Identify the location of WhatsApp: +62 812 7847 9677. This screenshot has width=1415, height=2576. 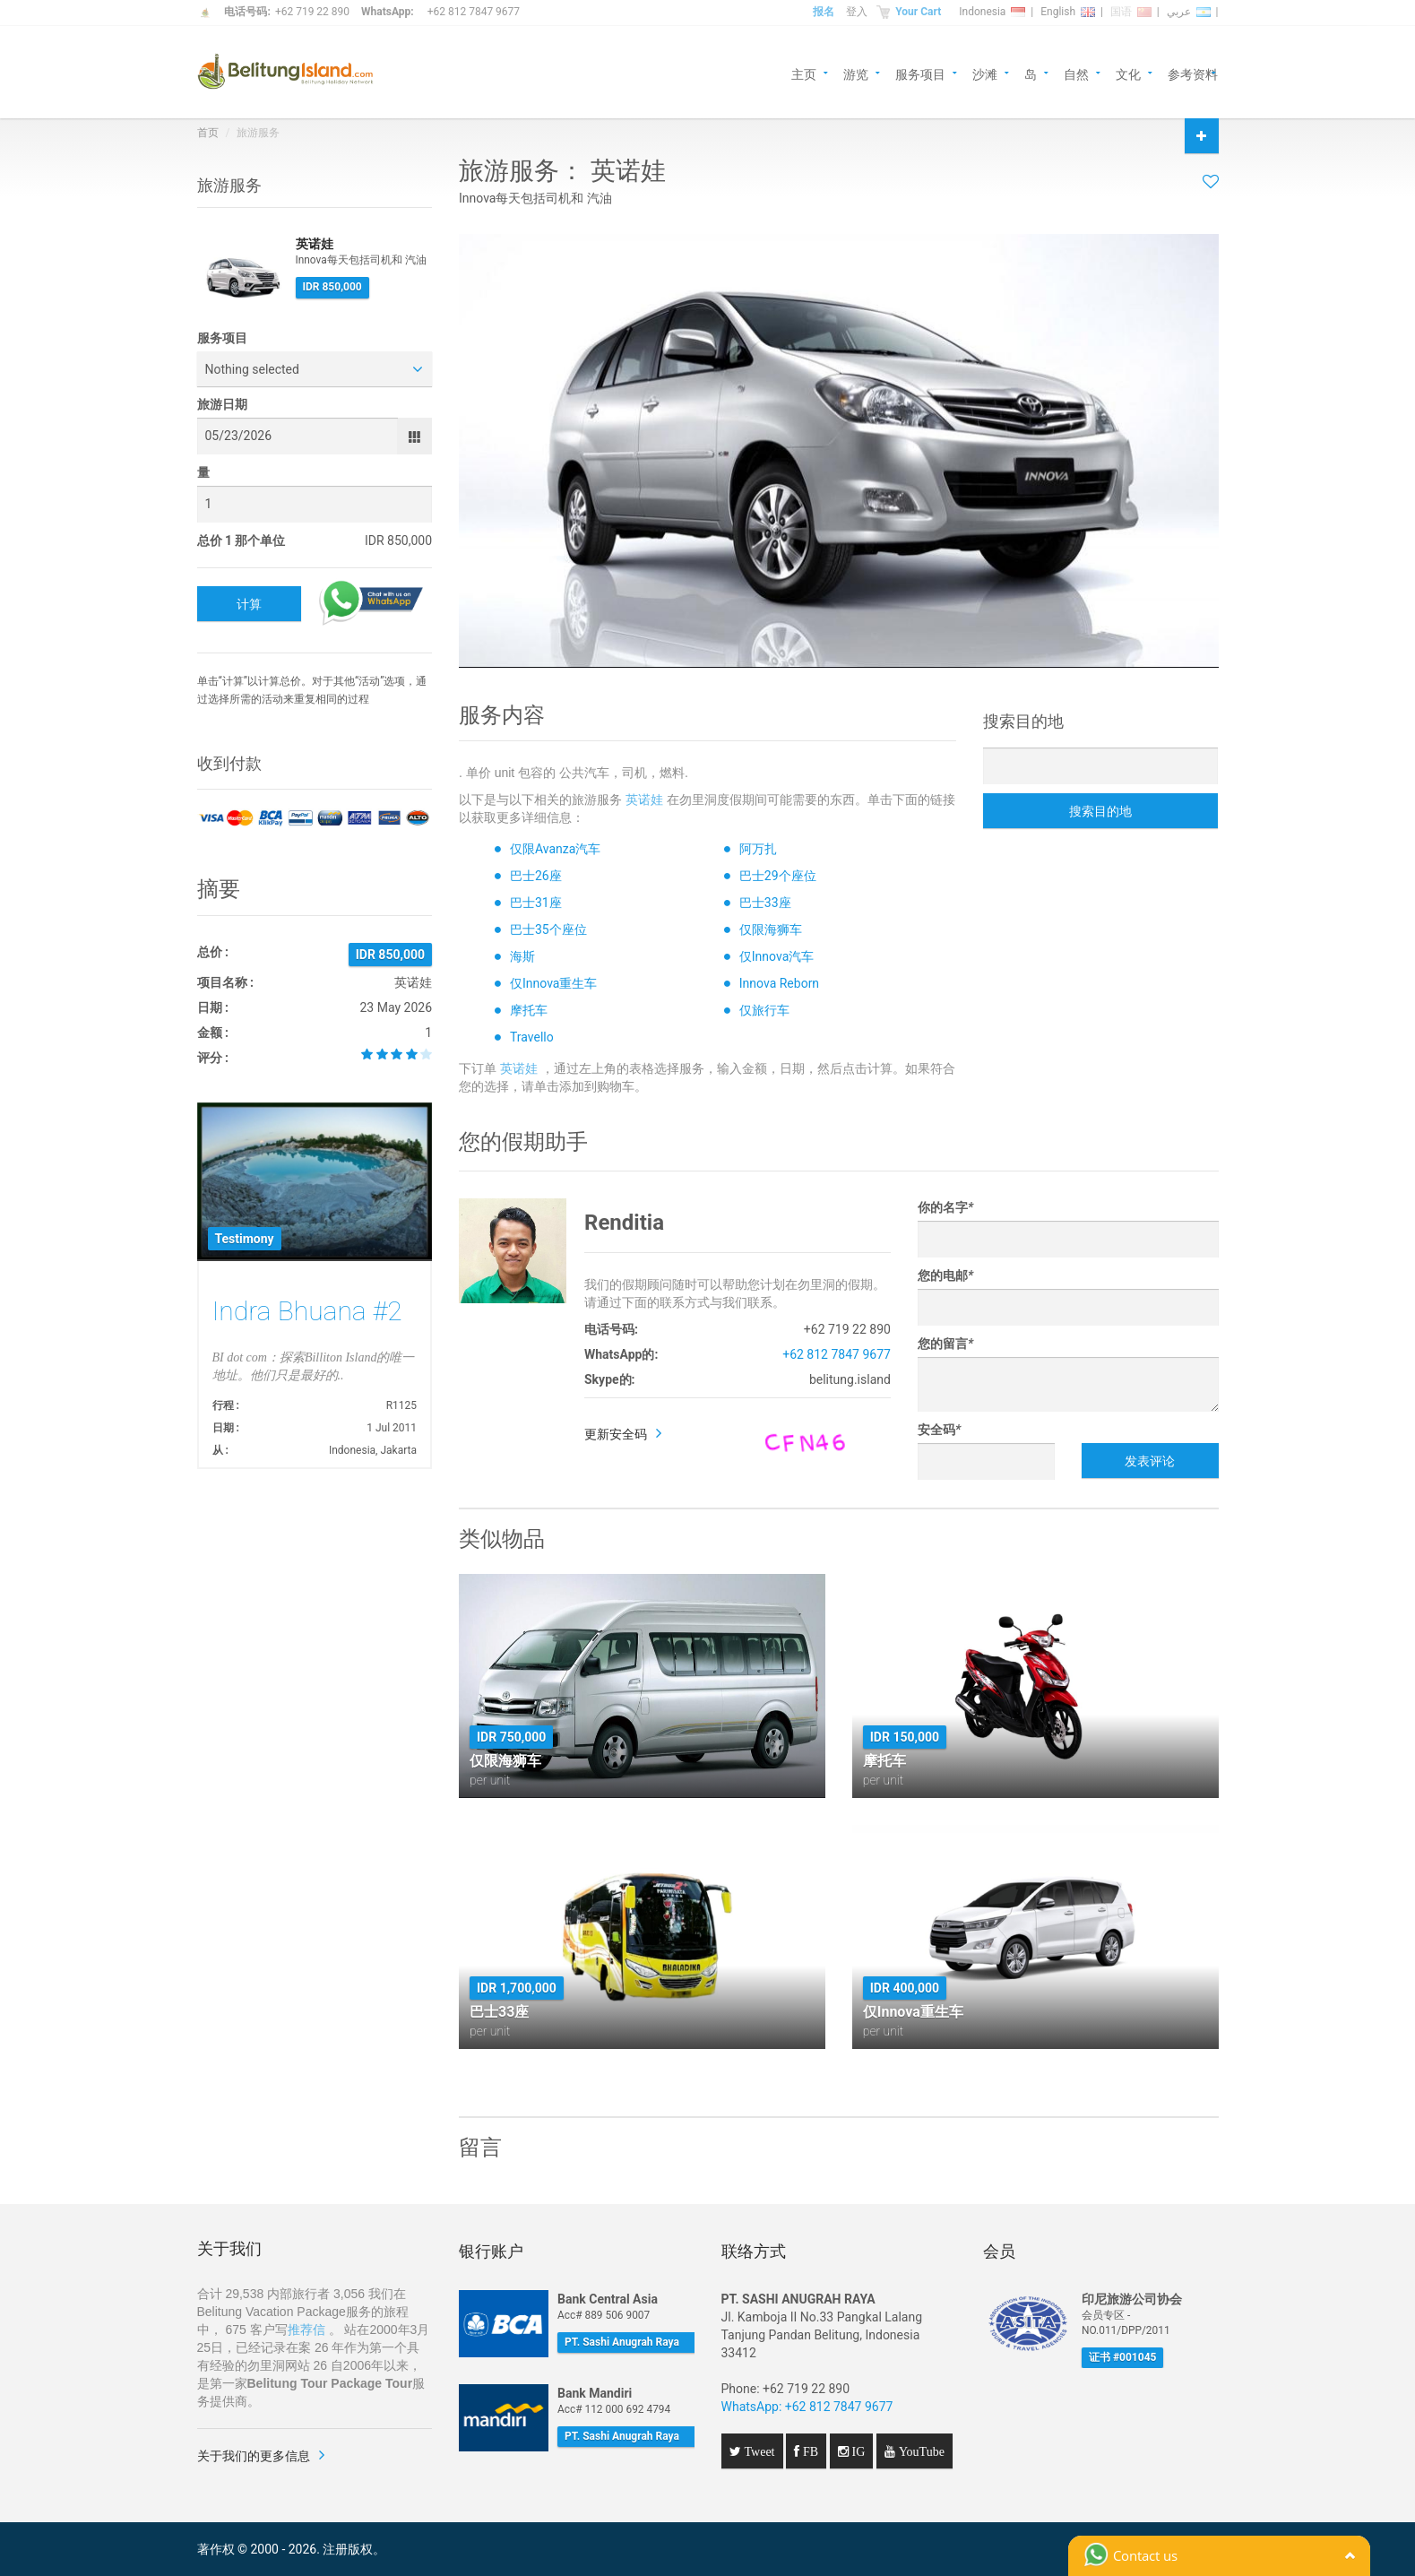
(807, 2406).